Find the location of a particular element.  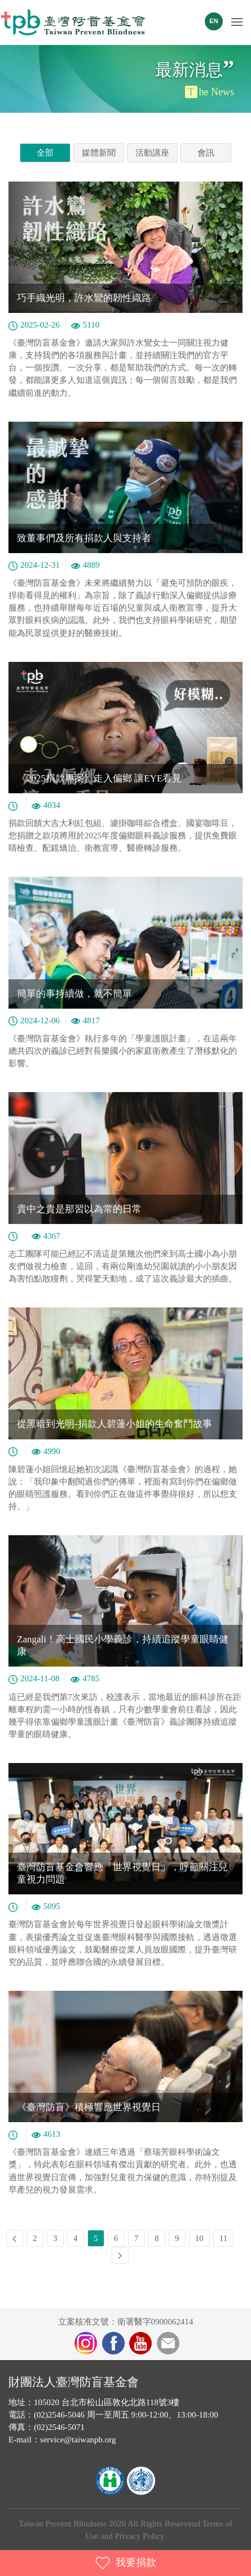

11 is located at coordinates (223, 2238).